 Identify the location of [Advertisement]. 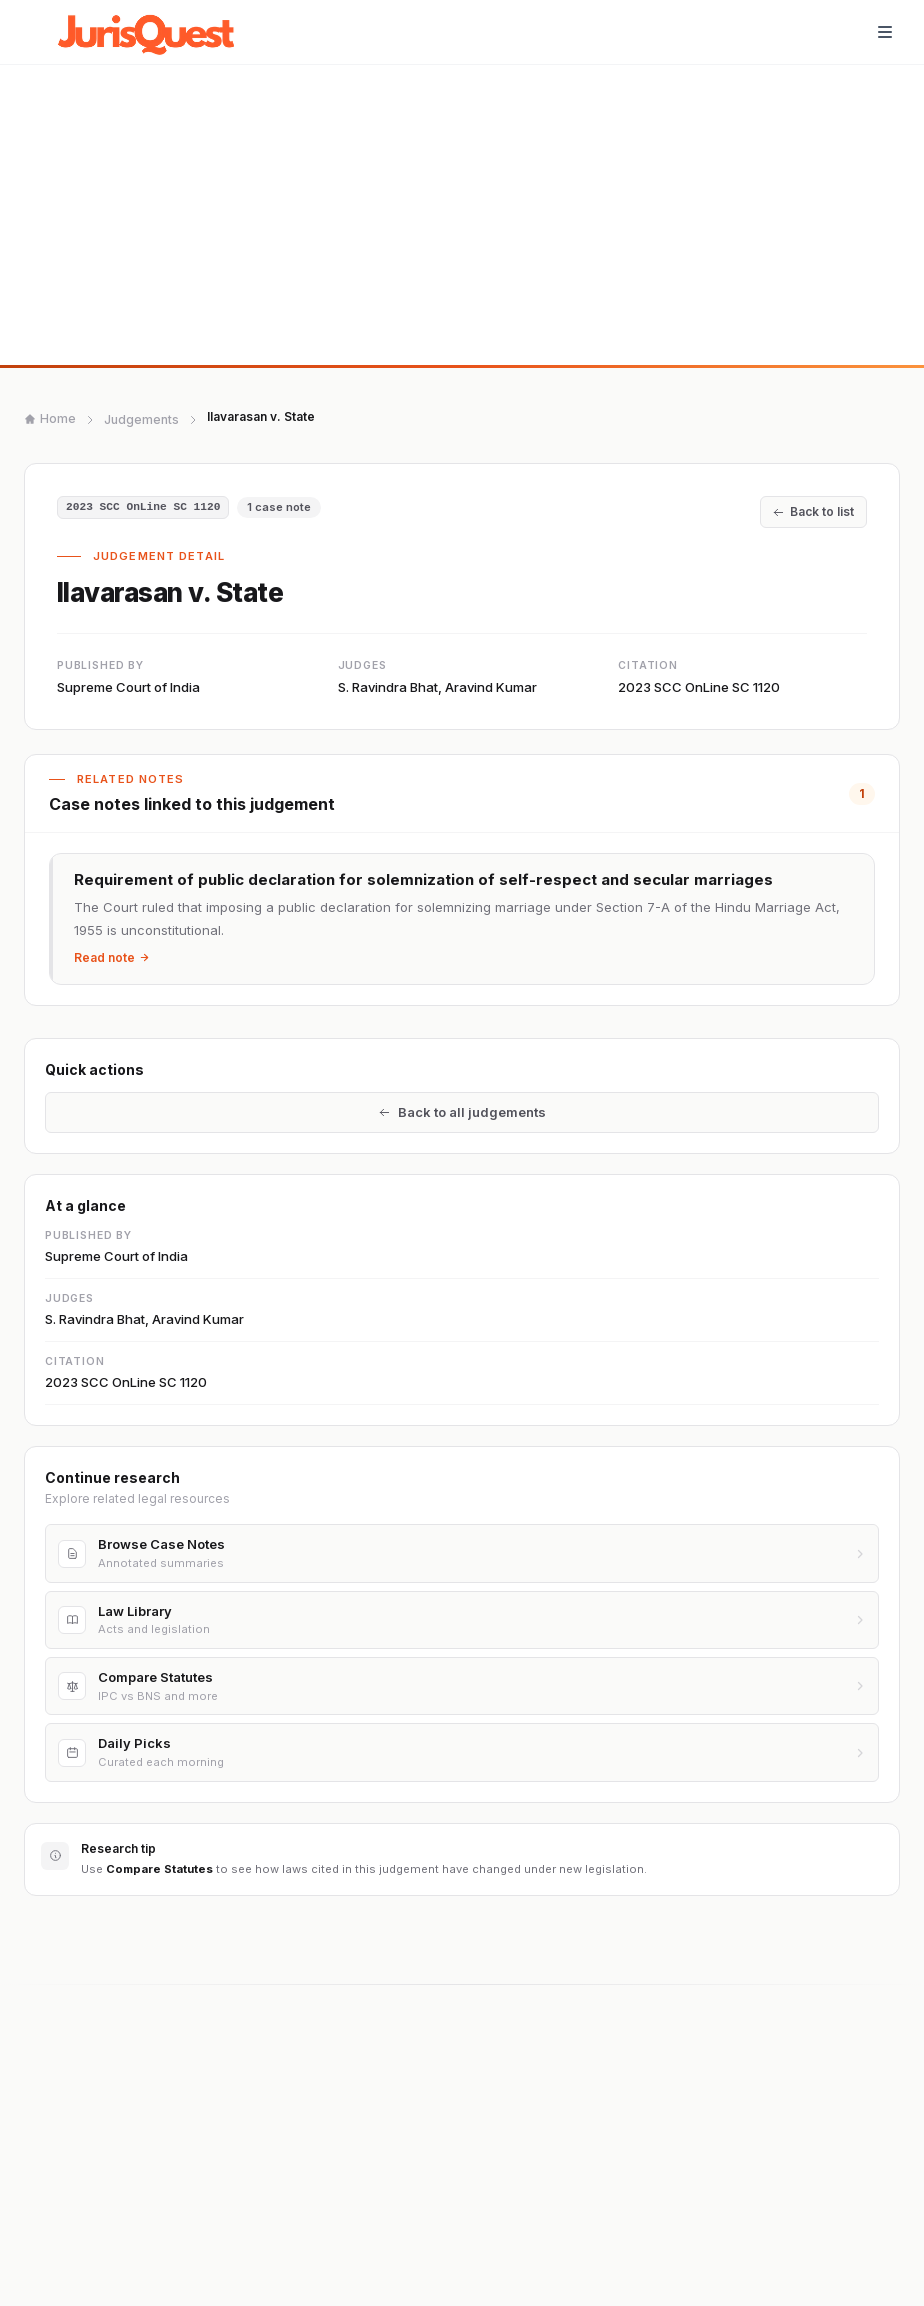
(462, 215).